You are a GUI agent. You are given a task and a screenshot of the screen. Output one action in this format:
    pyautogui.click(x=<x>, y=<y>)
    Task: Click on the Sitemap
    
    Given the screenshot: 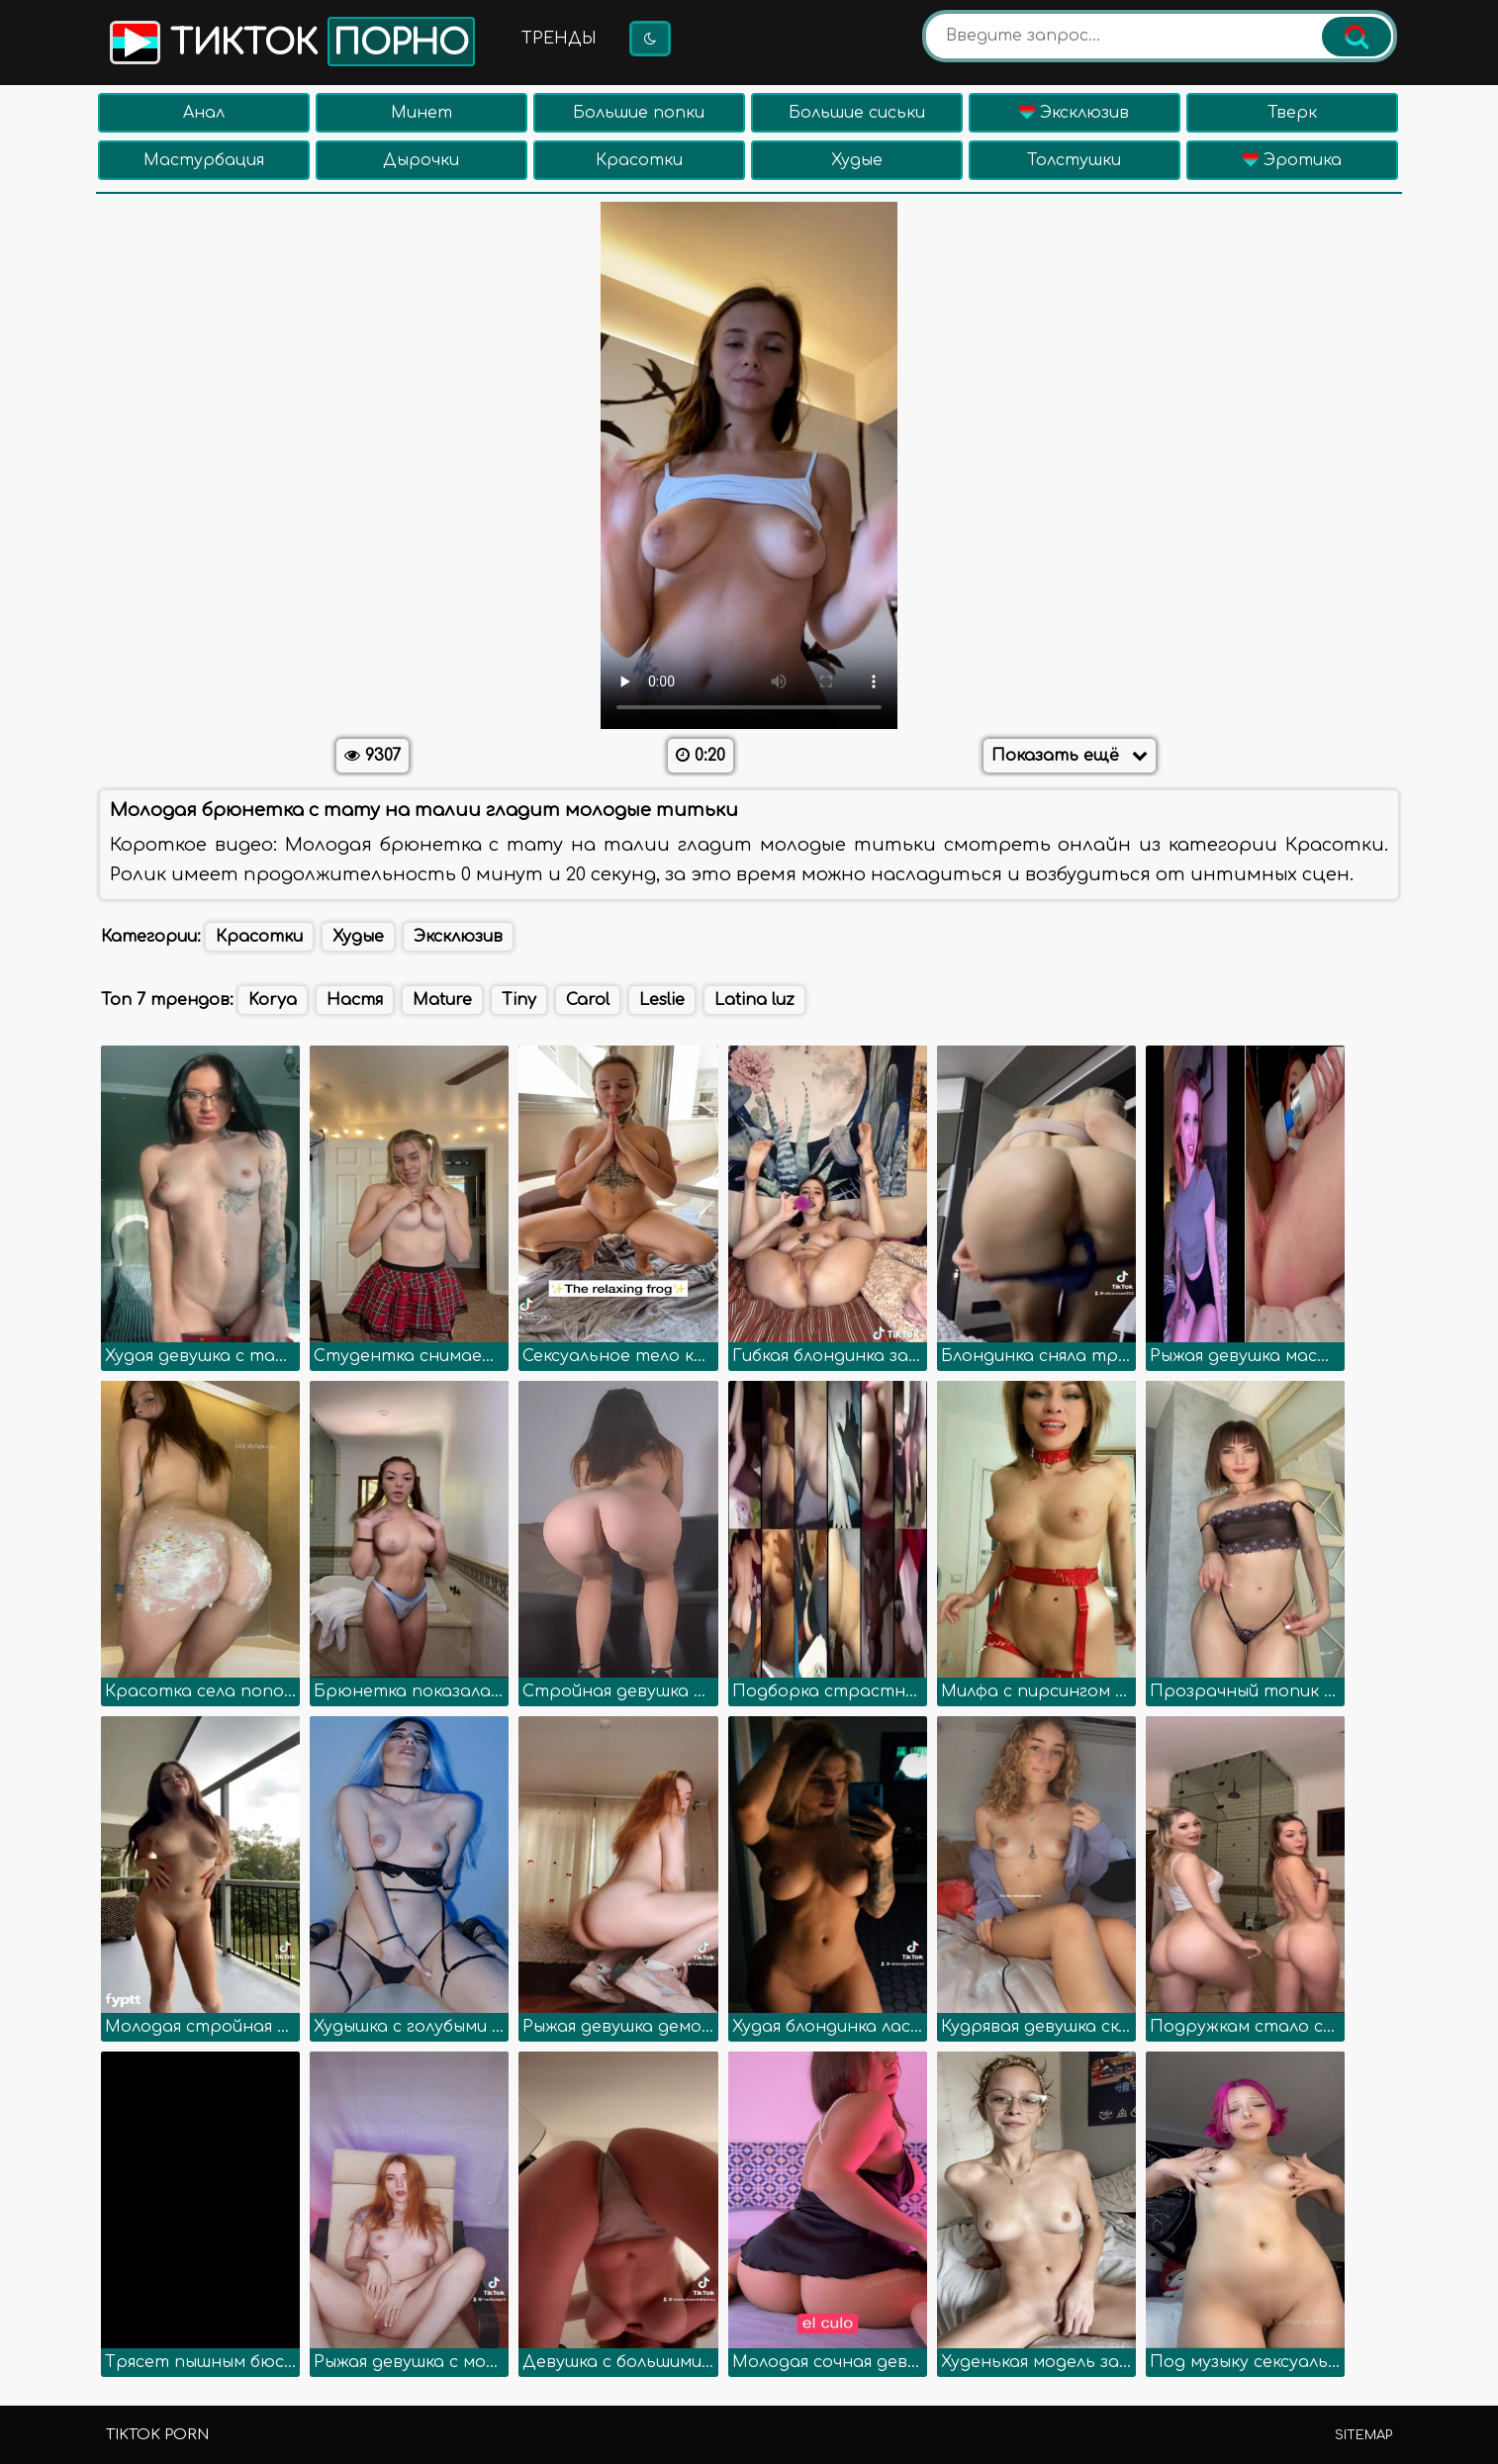 What is the action you would take?
    pyautogui.click(x=1363, y=2435)
    